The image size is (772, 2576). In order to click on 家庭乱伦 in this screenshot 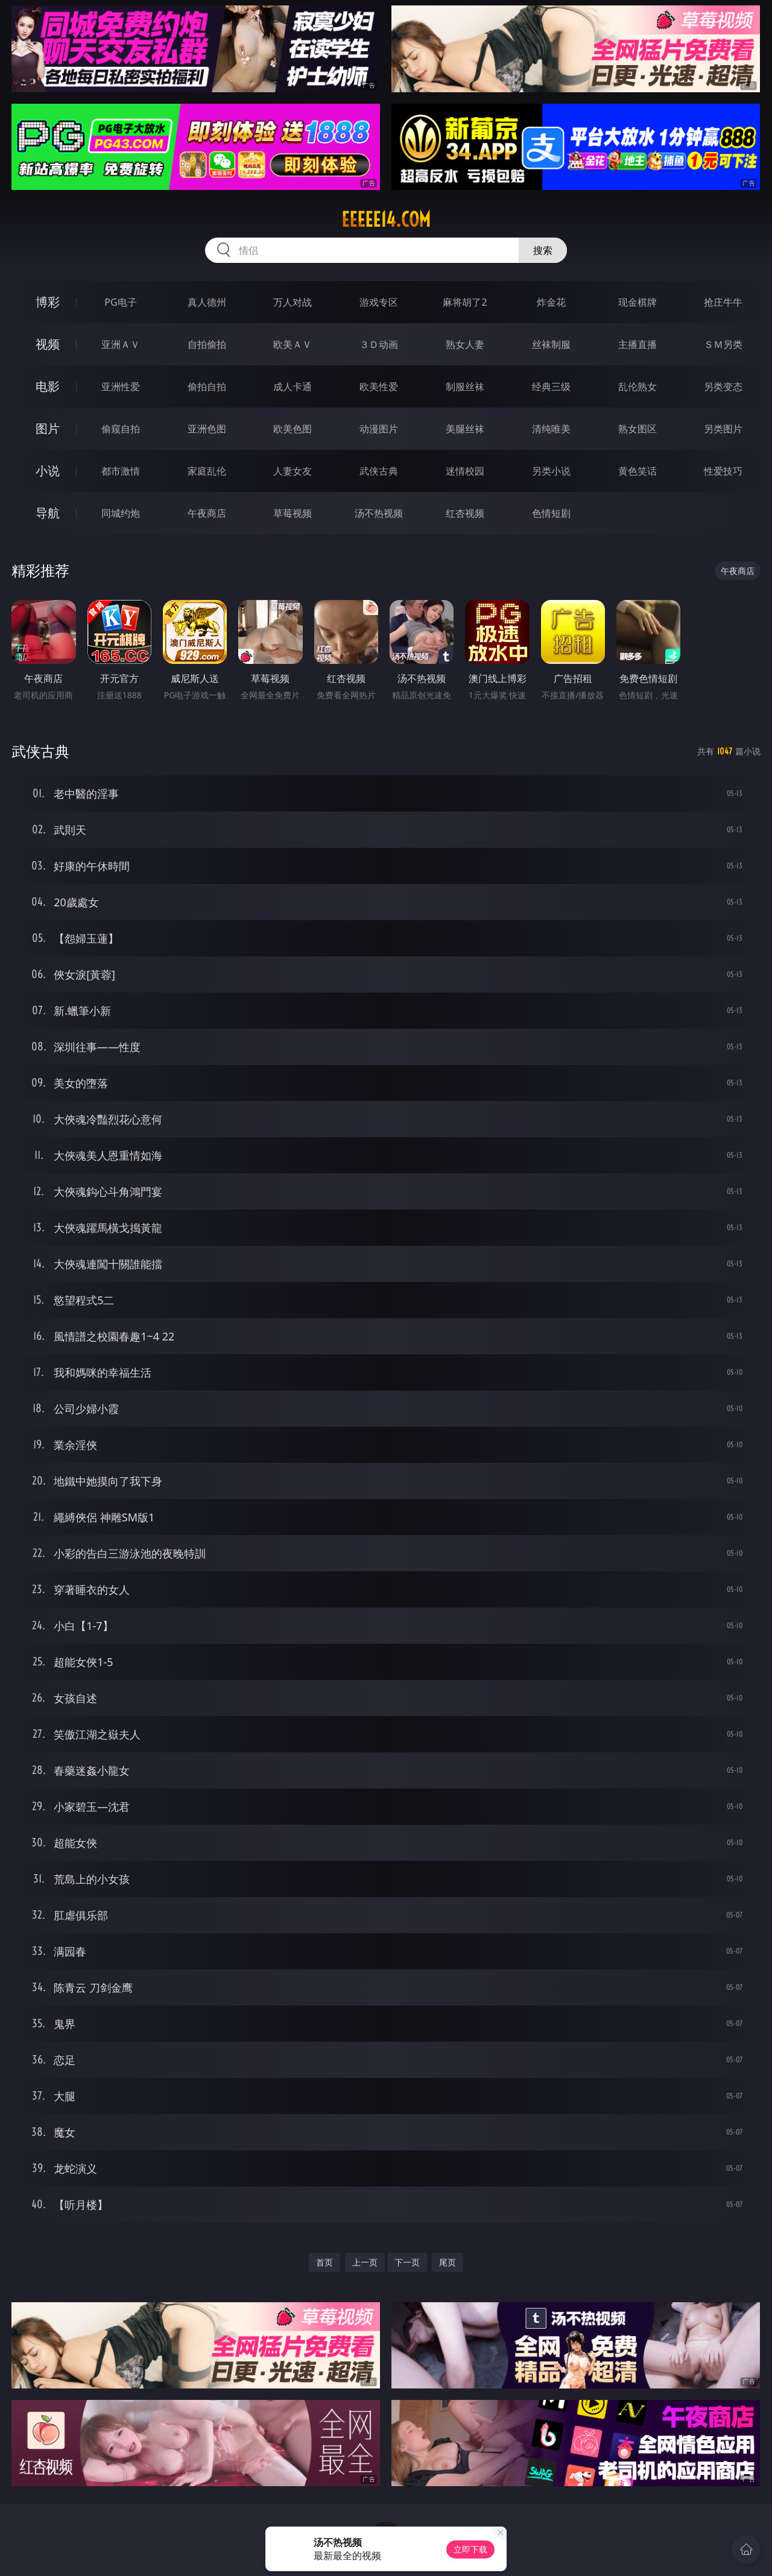, I will do `click(207, 471)`.